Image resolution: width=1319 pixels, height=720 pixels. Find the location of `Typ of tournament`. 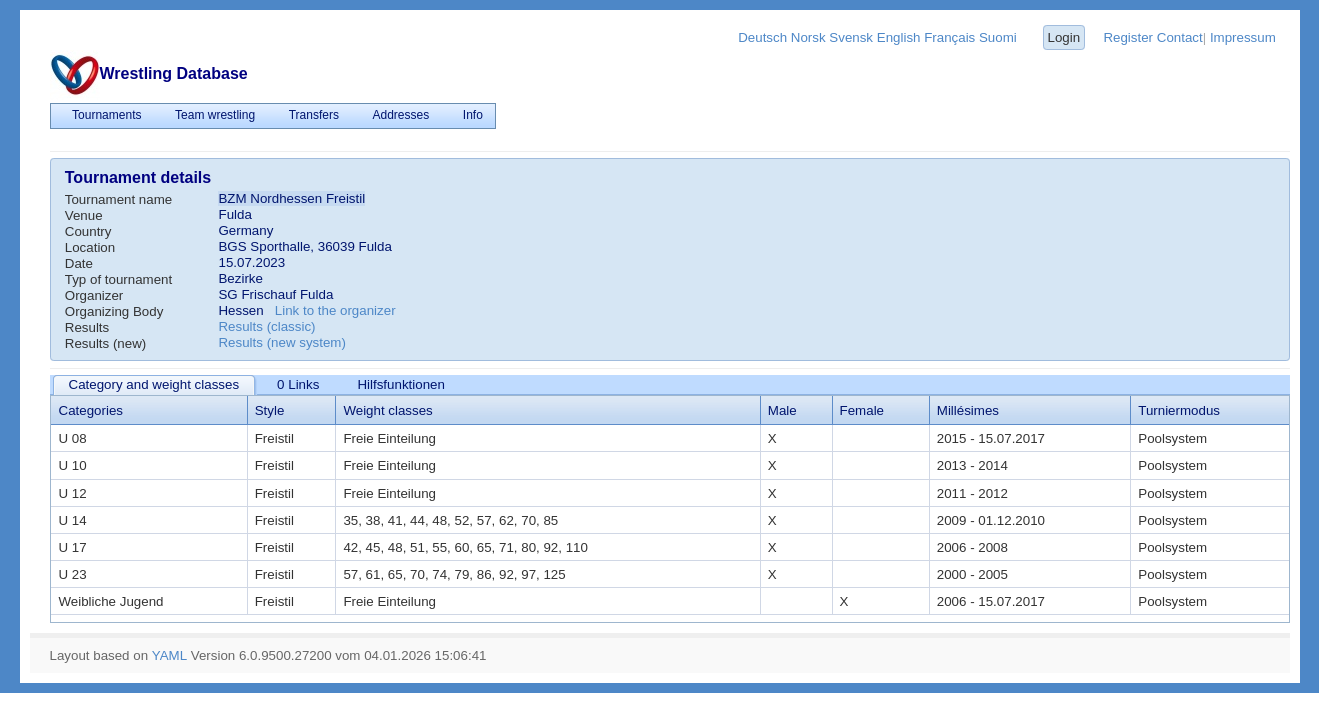

Typ of tournament is located at coordinates (118, 279).